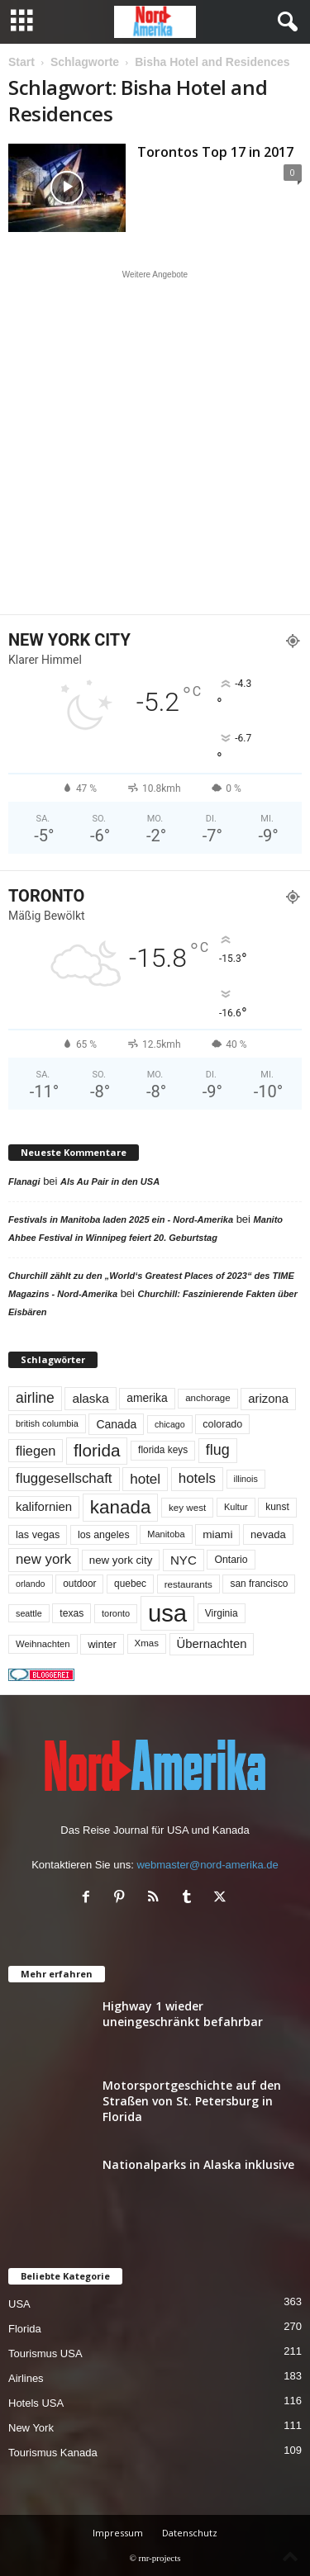 This screenshot has height=2576, width=310. I want to click on Als Au Pair in den USA, so click(110, 1181).